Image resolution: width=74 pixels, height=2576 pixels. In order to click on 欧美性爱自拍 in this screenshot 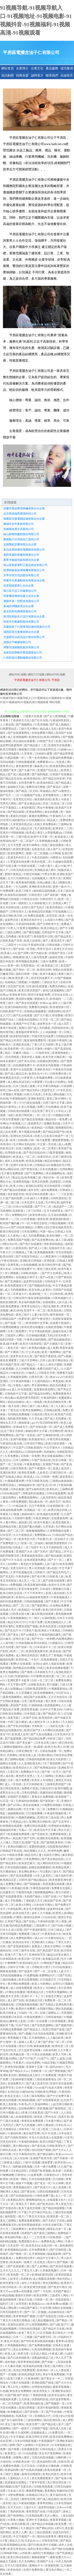, I will do `click(38, 1214)`.